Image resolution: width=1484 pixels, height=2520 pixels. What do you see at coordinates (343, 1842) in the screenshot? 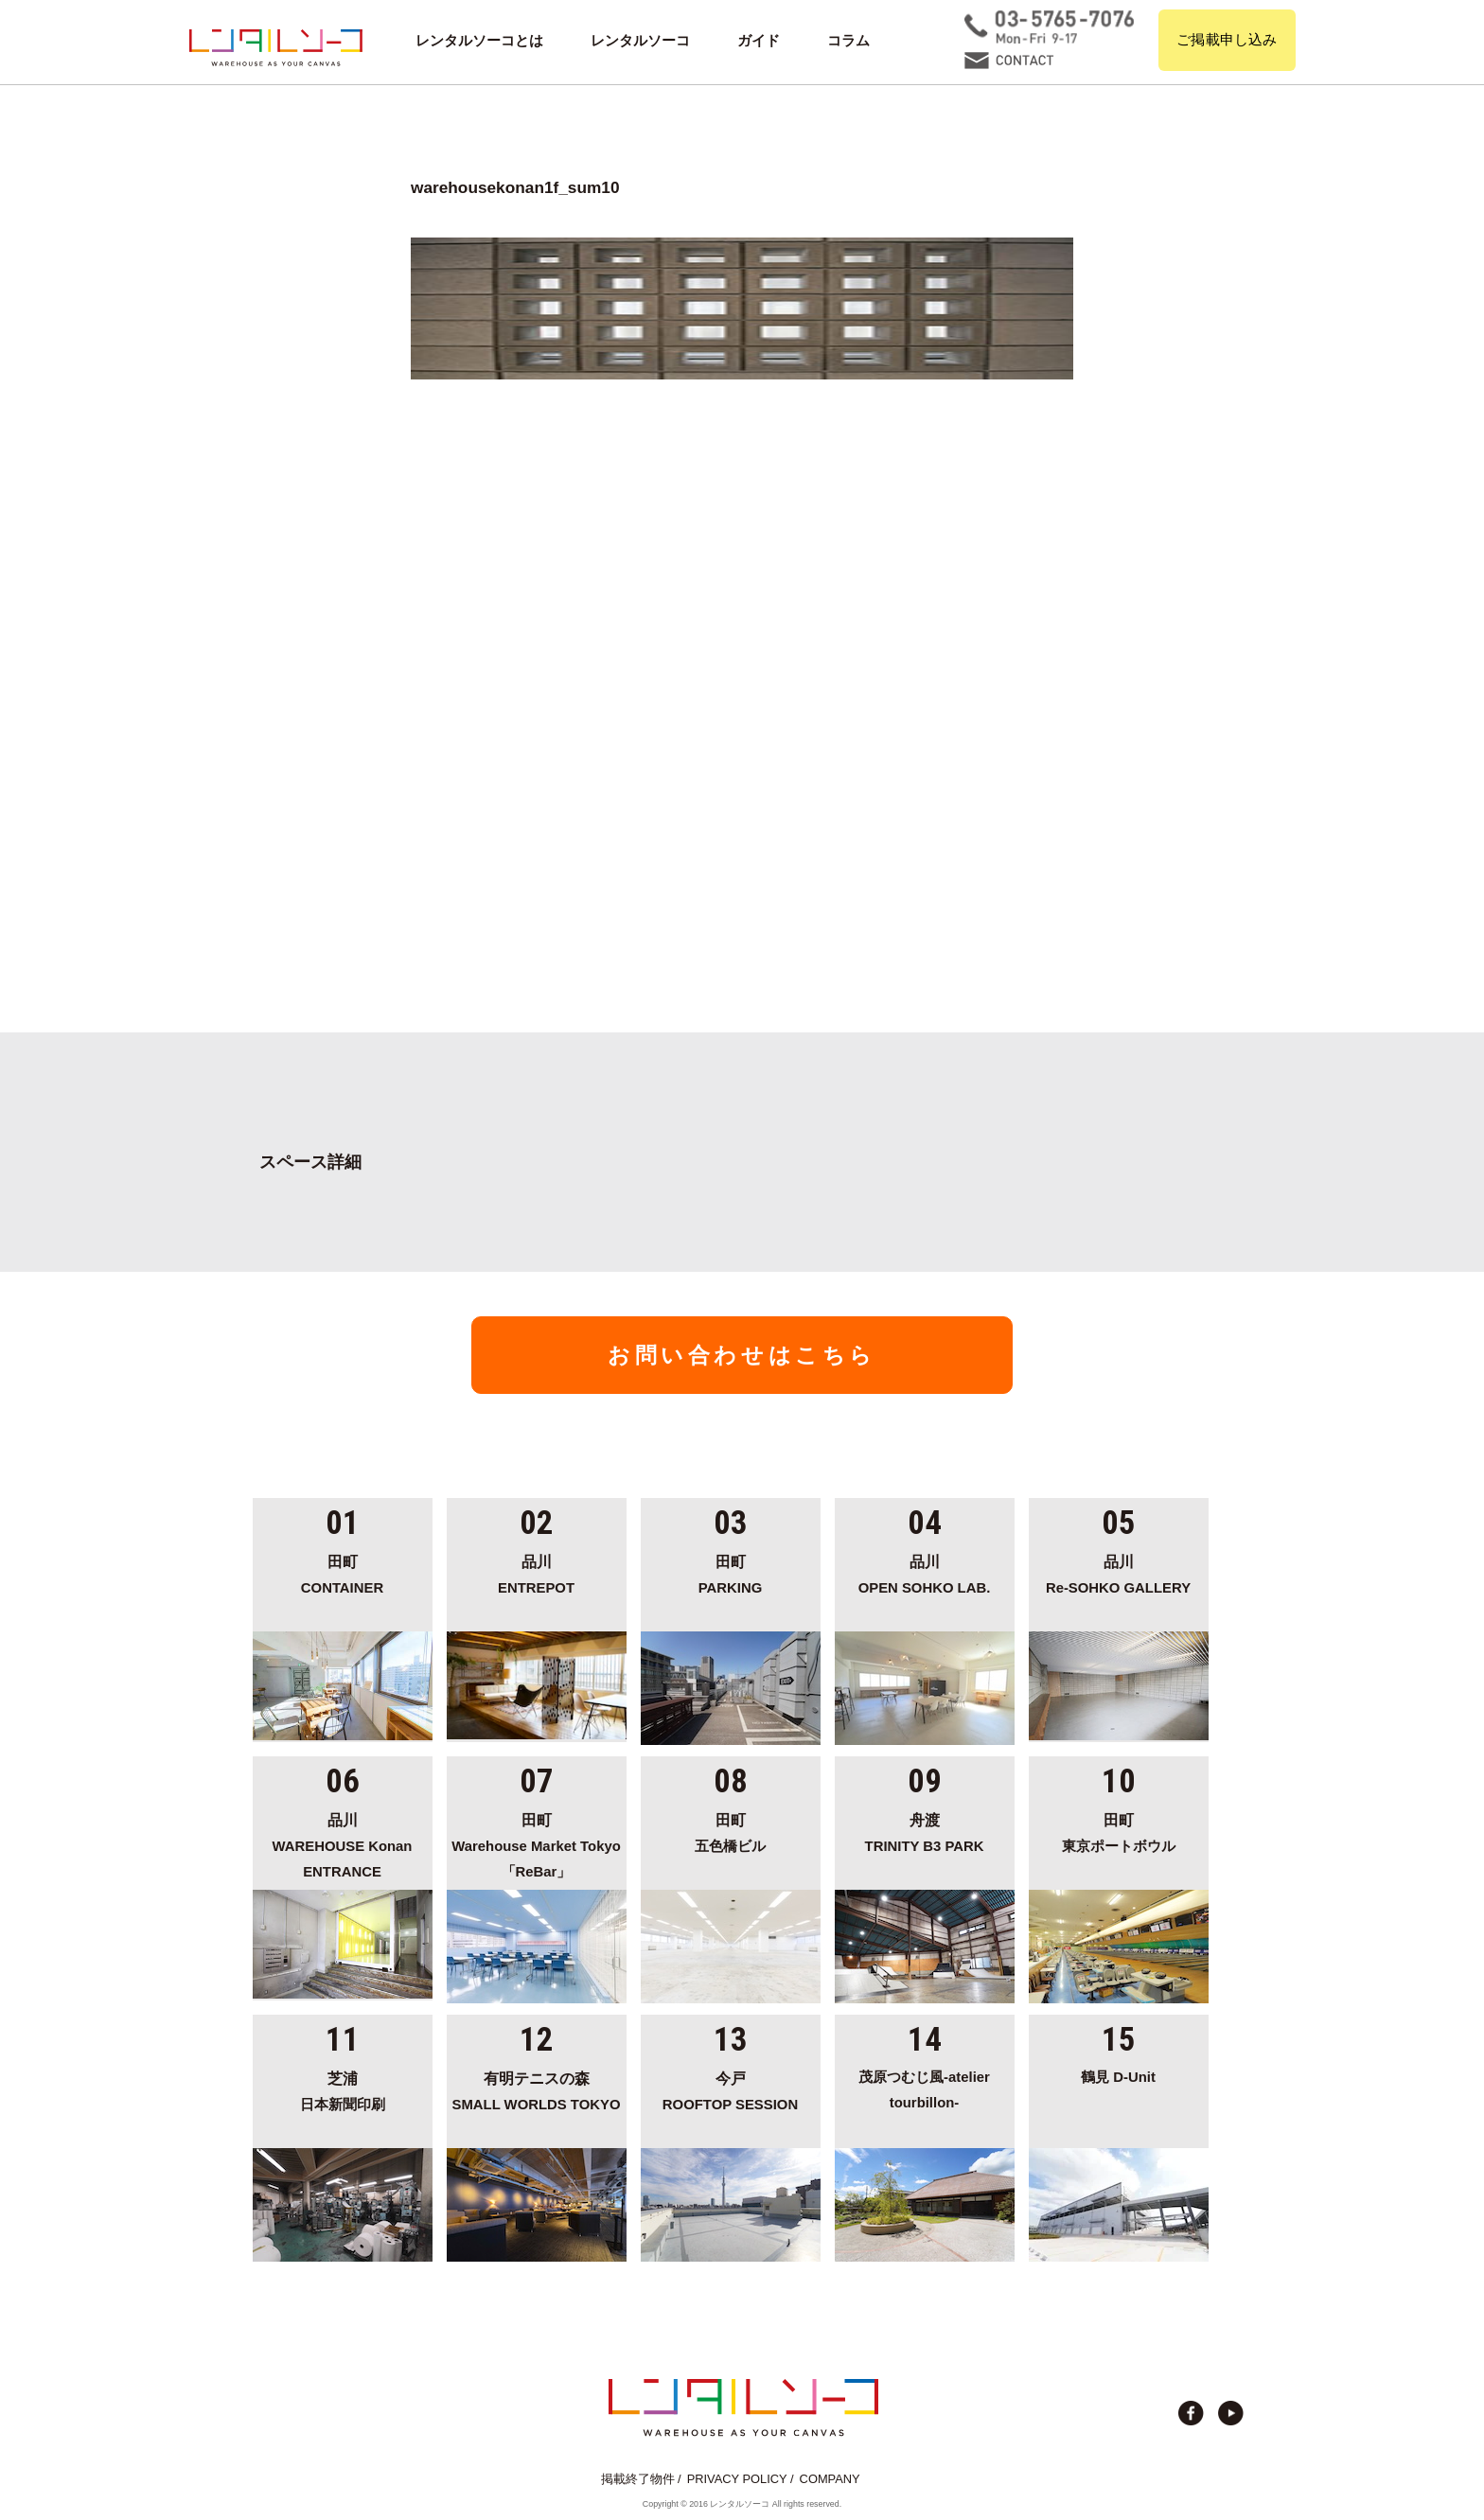
I see `WAREHOUSE Konan ENTRANCE` at bounding box center [343, 1842].